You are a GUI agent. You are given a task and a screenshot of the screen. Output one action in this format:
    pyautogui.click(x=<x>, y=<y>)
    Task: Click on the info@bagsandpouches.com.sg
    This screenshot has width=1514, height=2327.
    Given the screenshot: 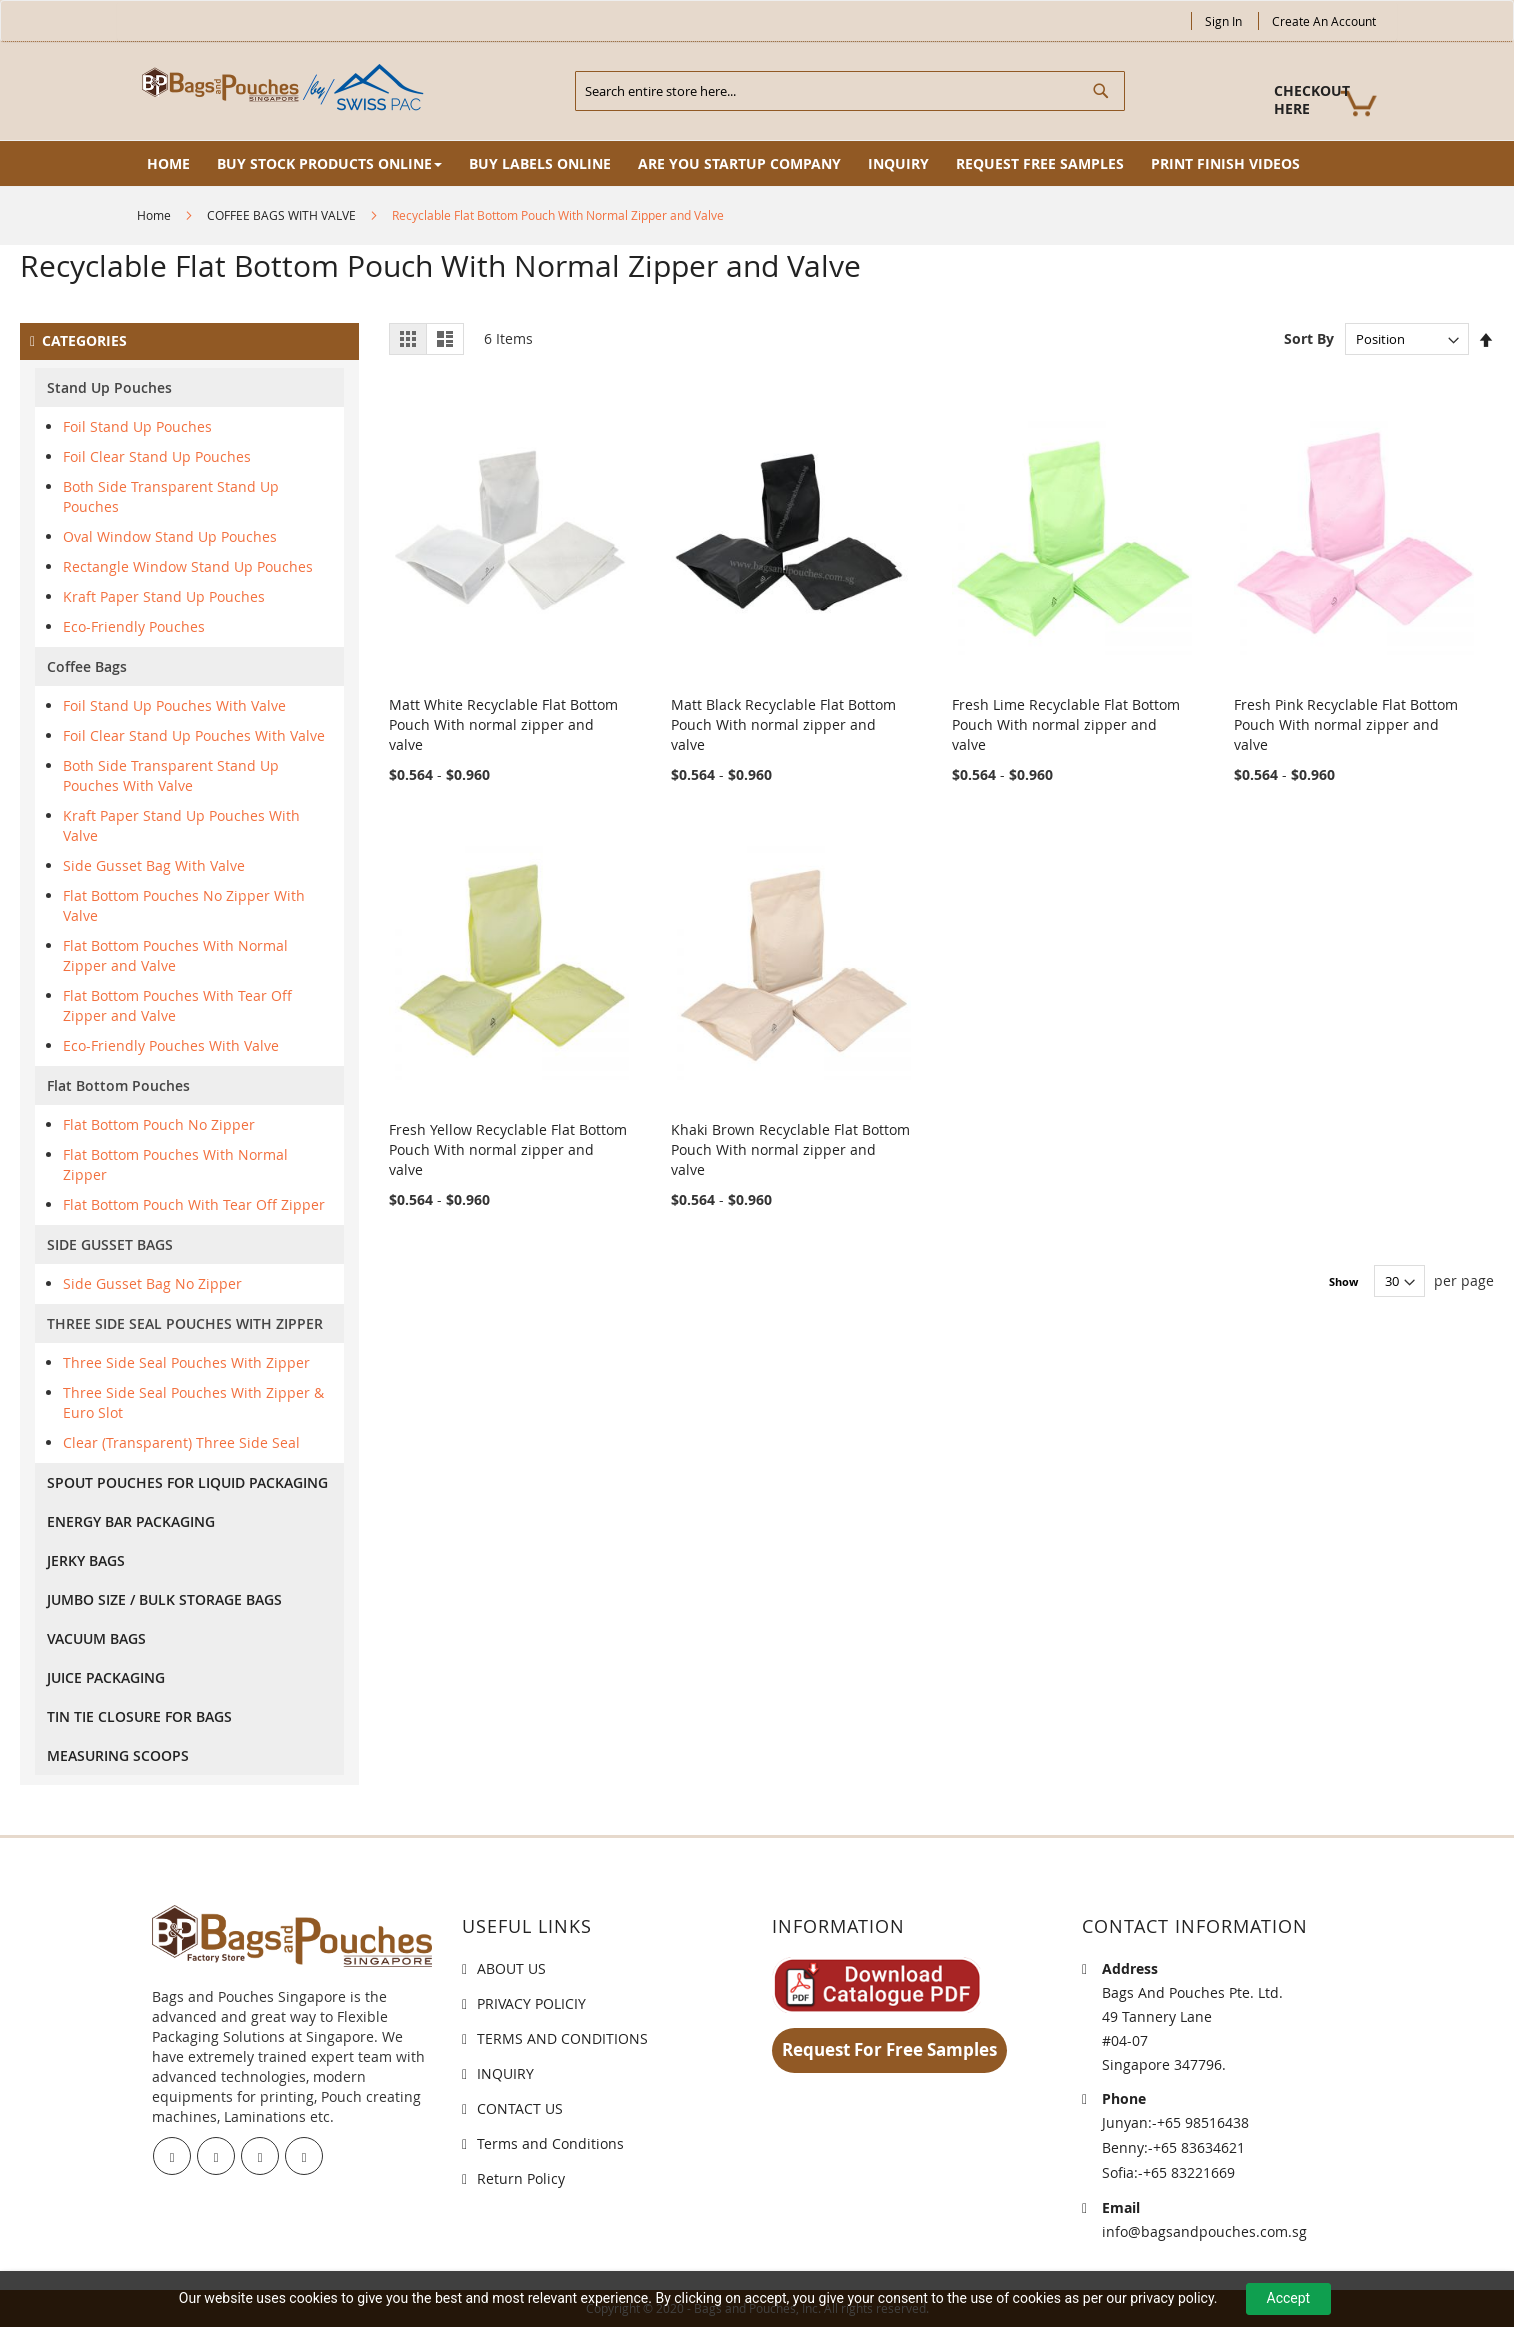 What is the action you would take?
    pyautogui.click(x=1204, y=2231)
    